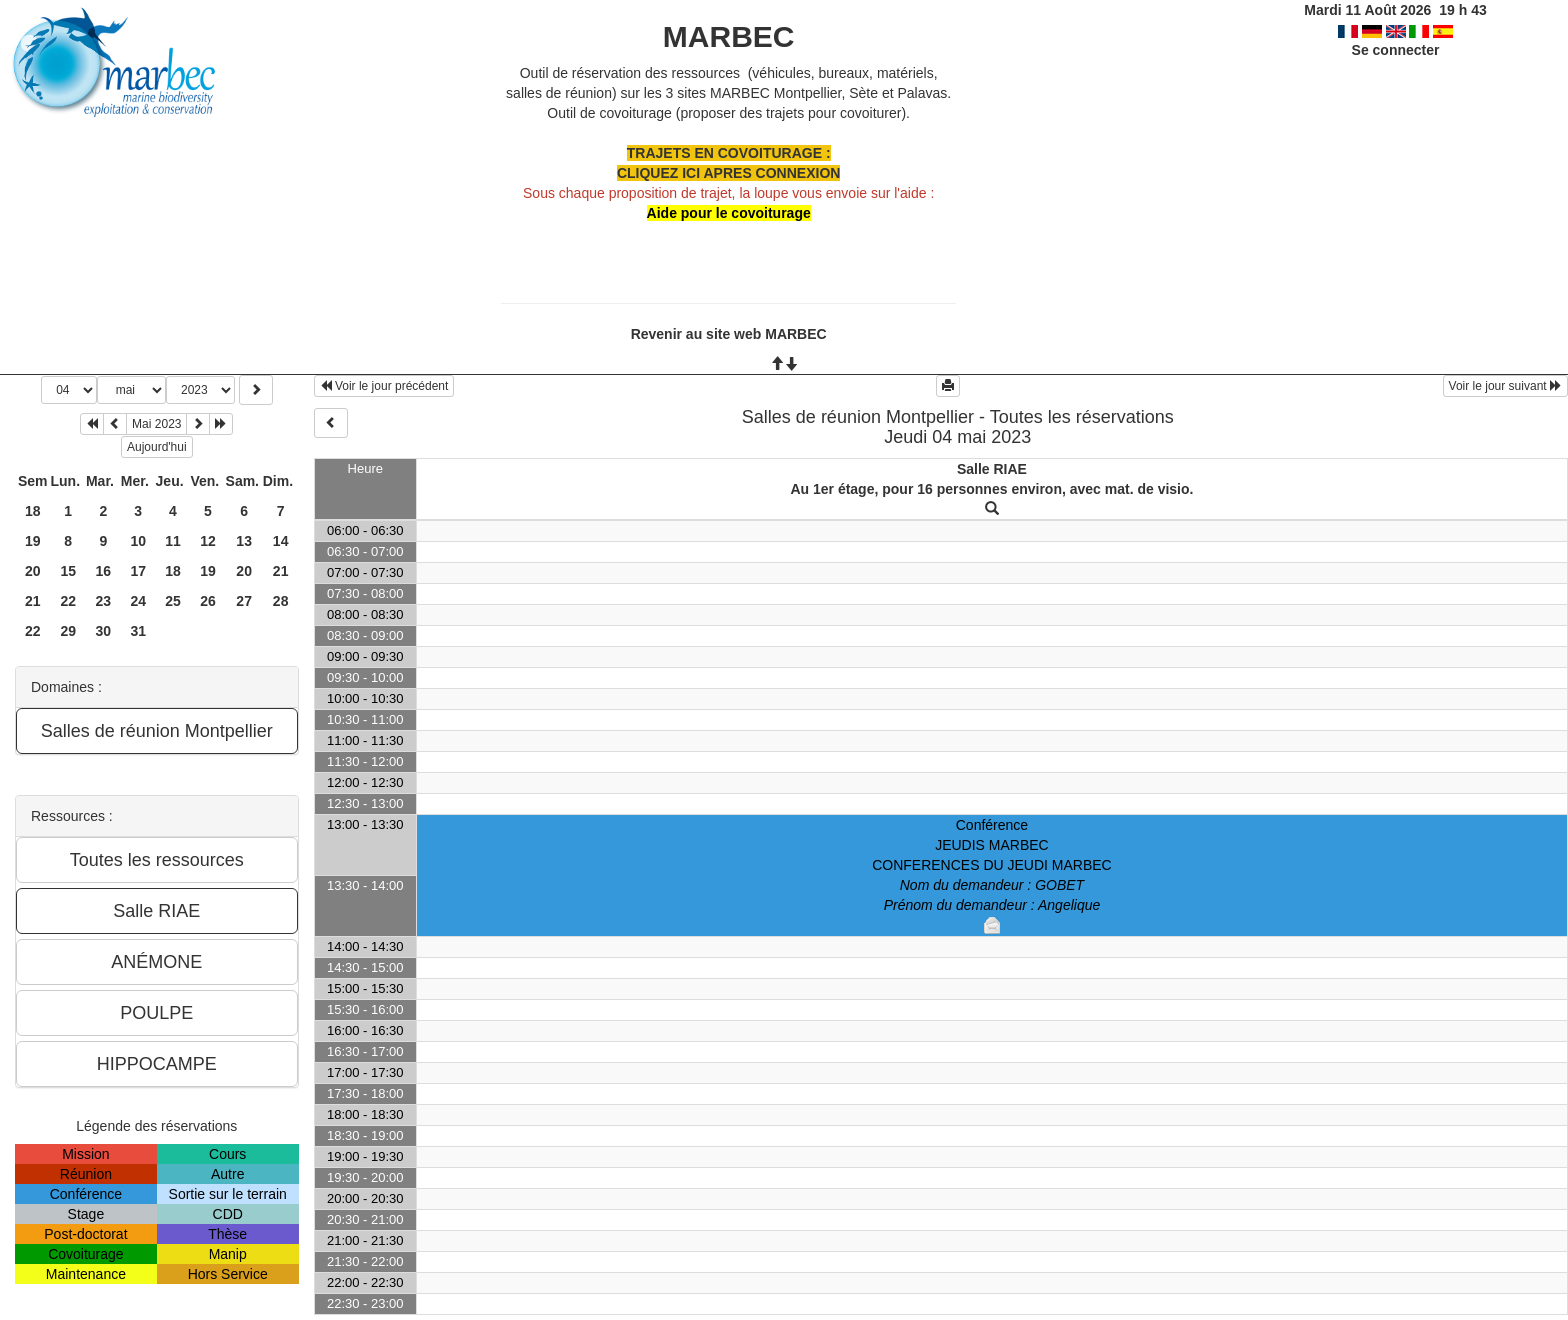  Describe the element at coordinates (244, 541) in the screenshot. I see `13` at that location.